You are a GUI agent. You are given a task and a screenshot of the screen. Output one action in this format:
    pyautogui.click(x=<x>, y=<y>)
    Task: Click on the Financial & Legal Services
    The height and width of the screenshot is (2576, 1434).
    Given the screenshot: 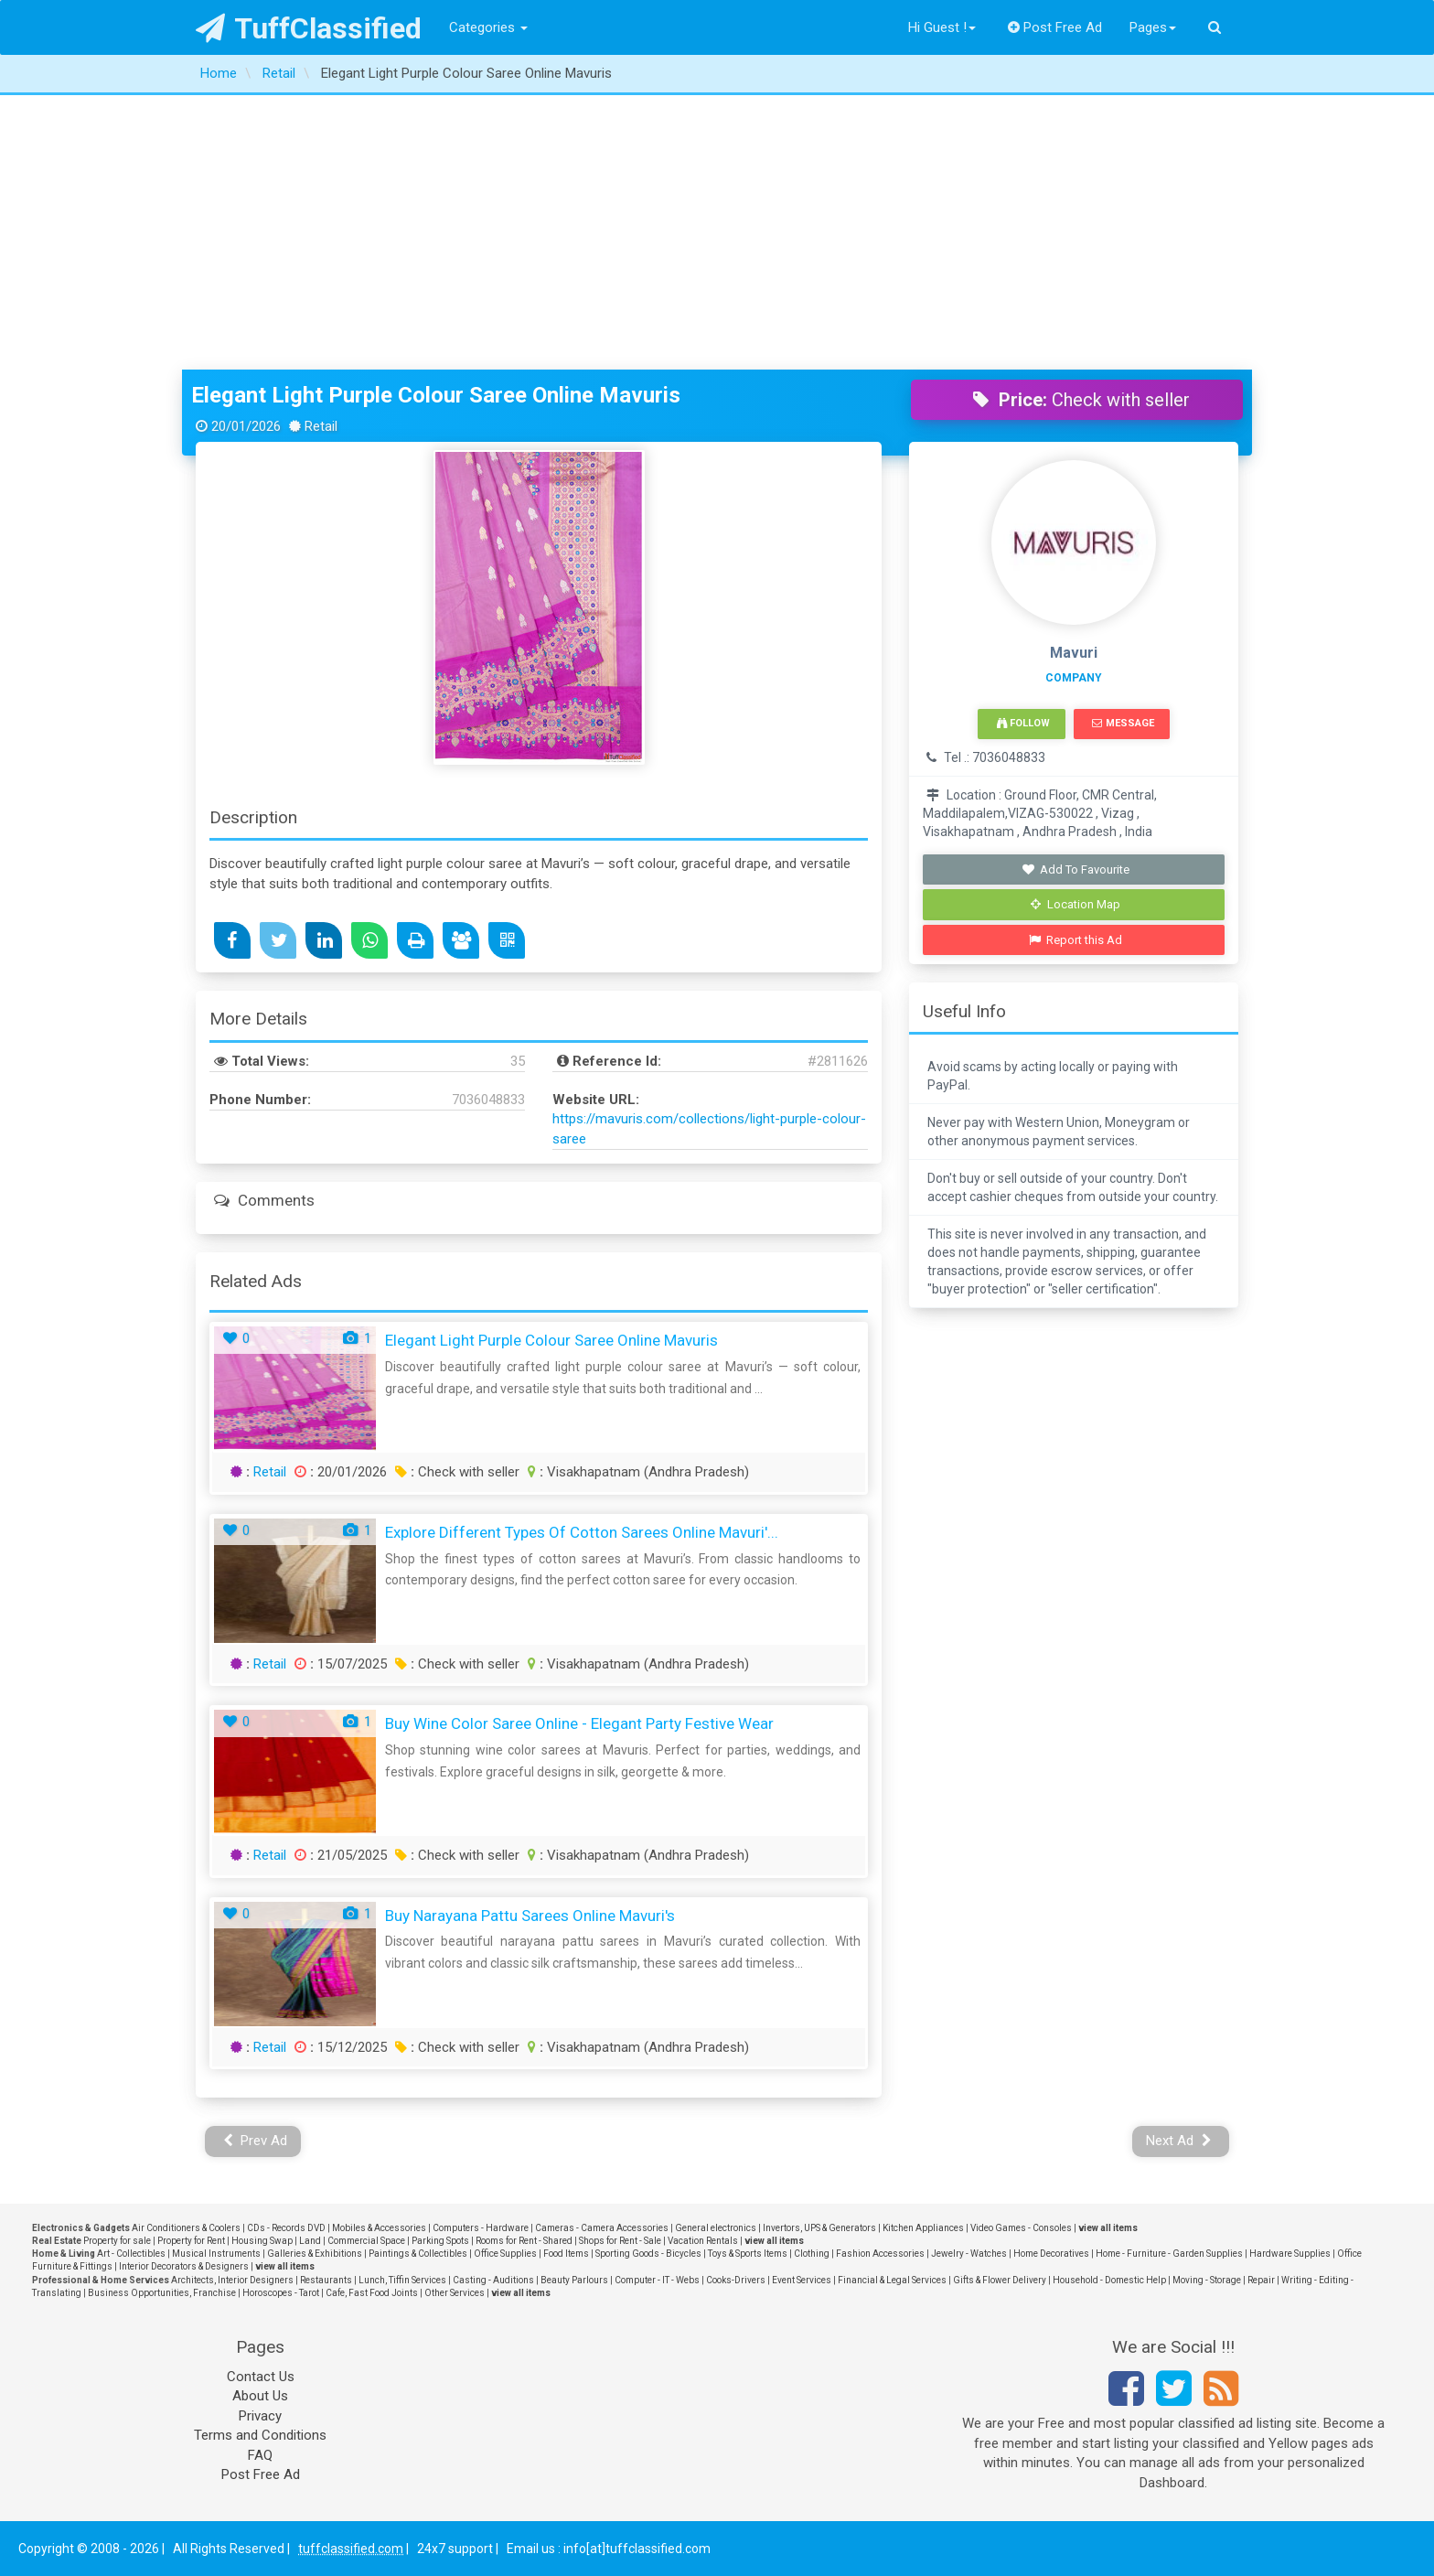 What is the action you would take?
    pyautogui.click(x=892, y=2280)
    